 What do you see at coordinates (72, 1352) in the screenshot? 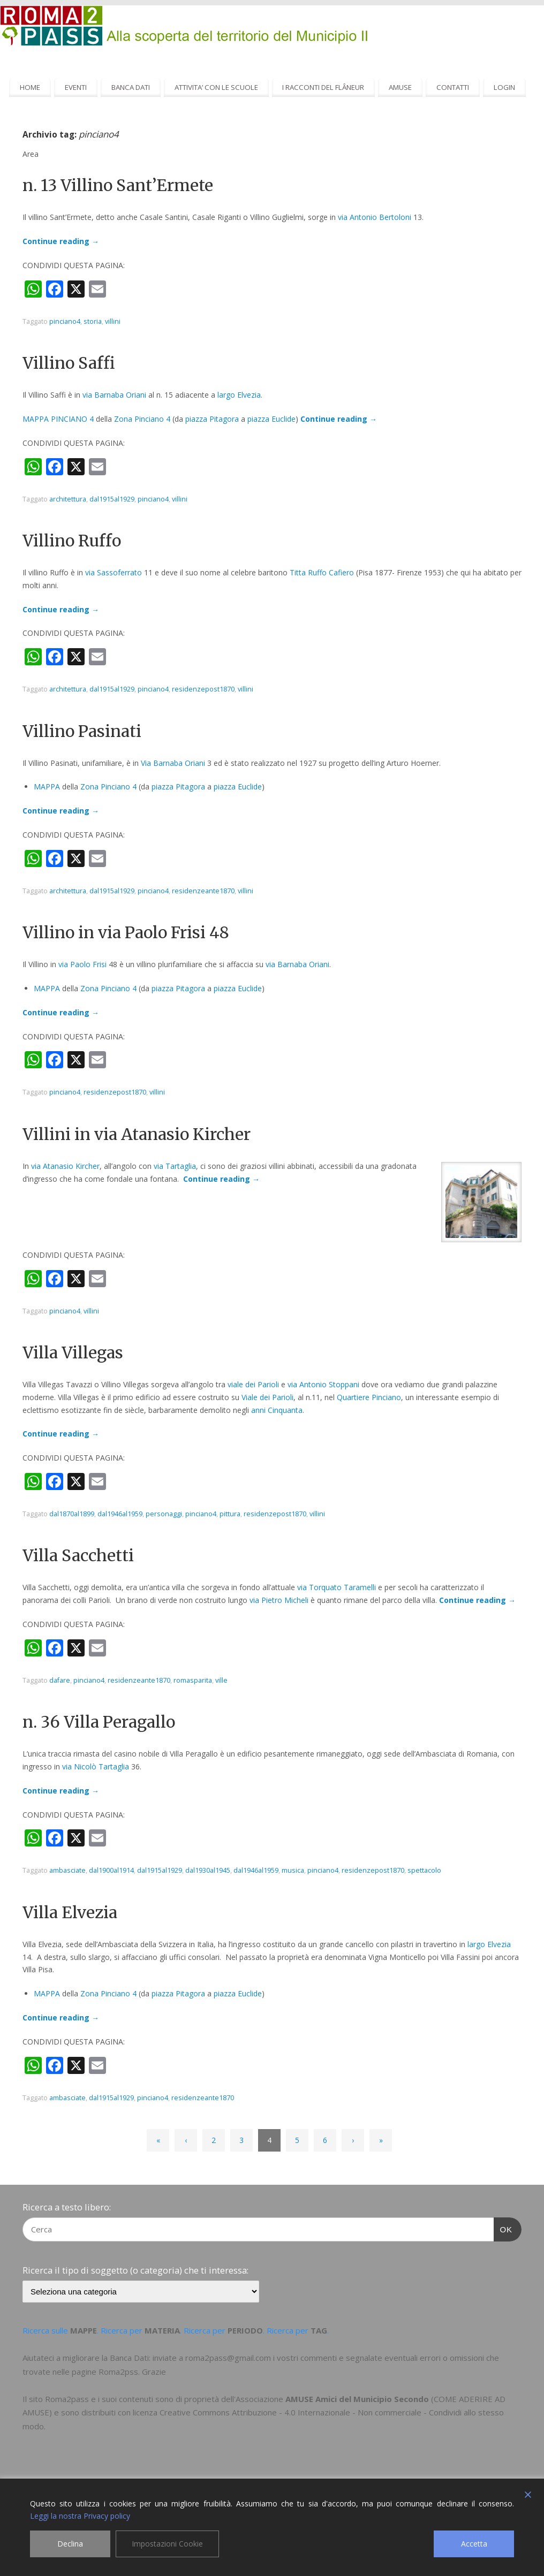
I see `Villa Villegas` at bounding box center [72, 1352].